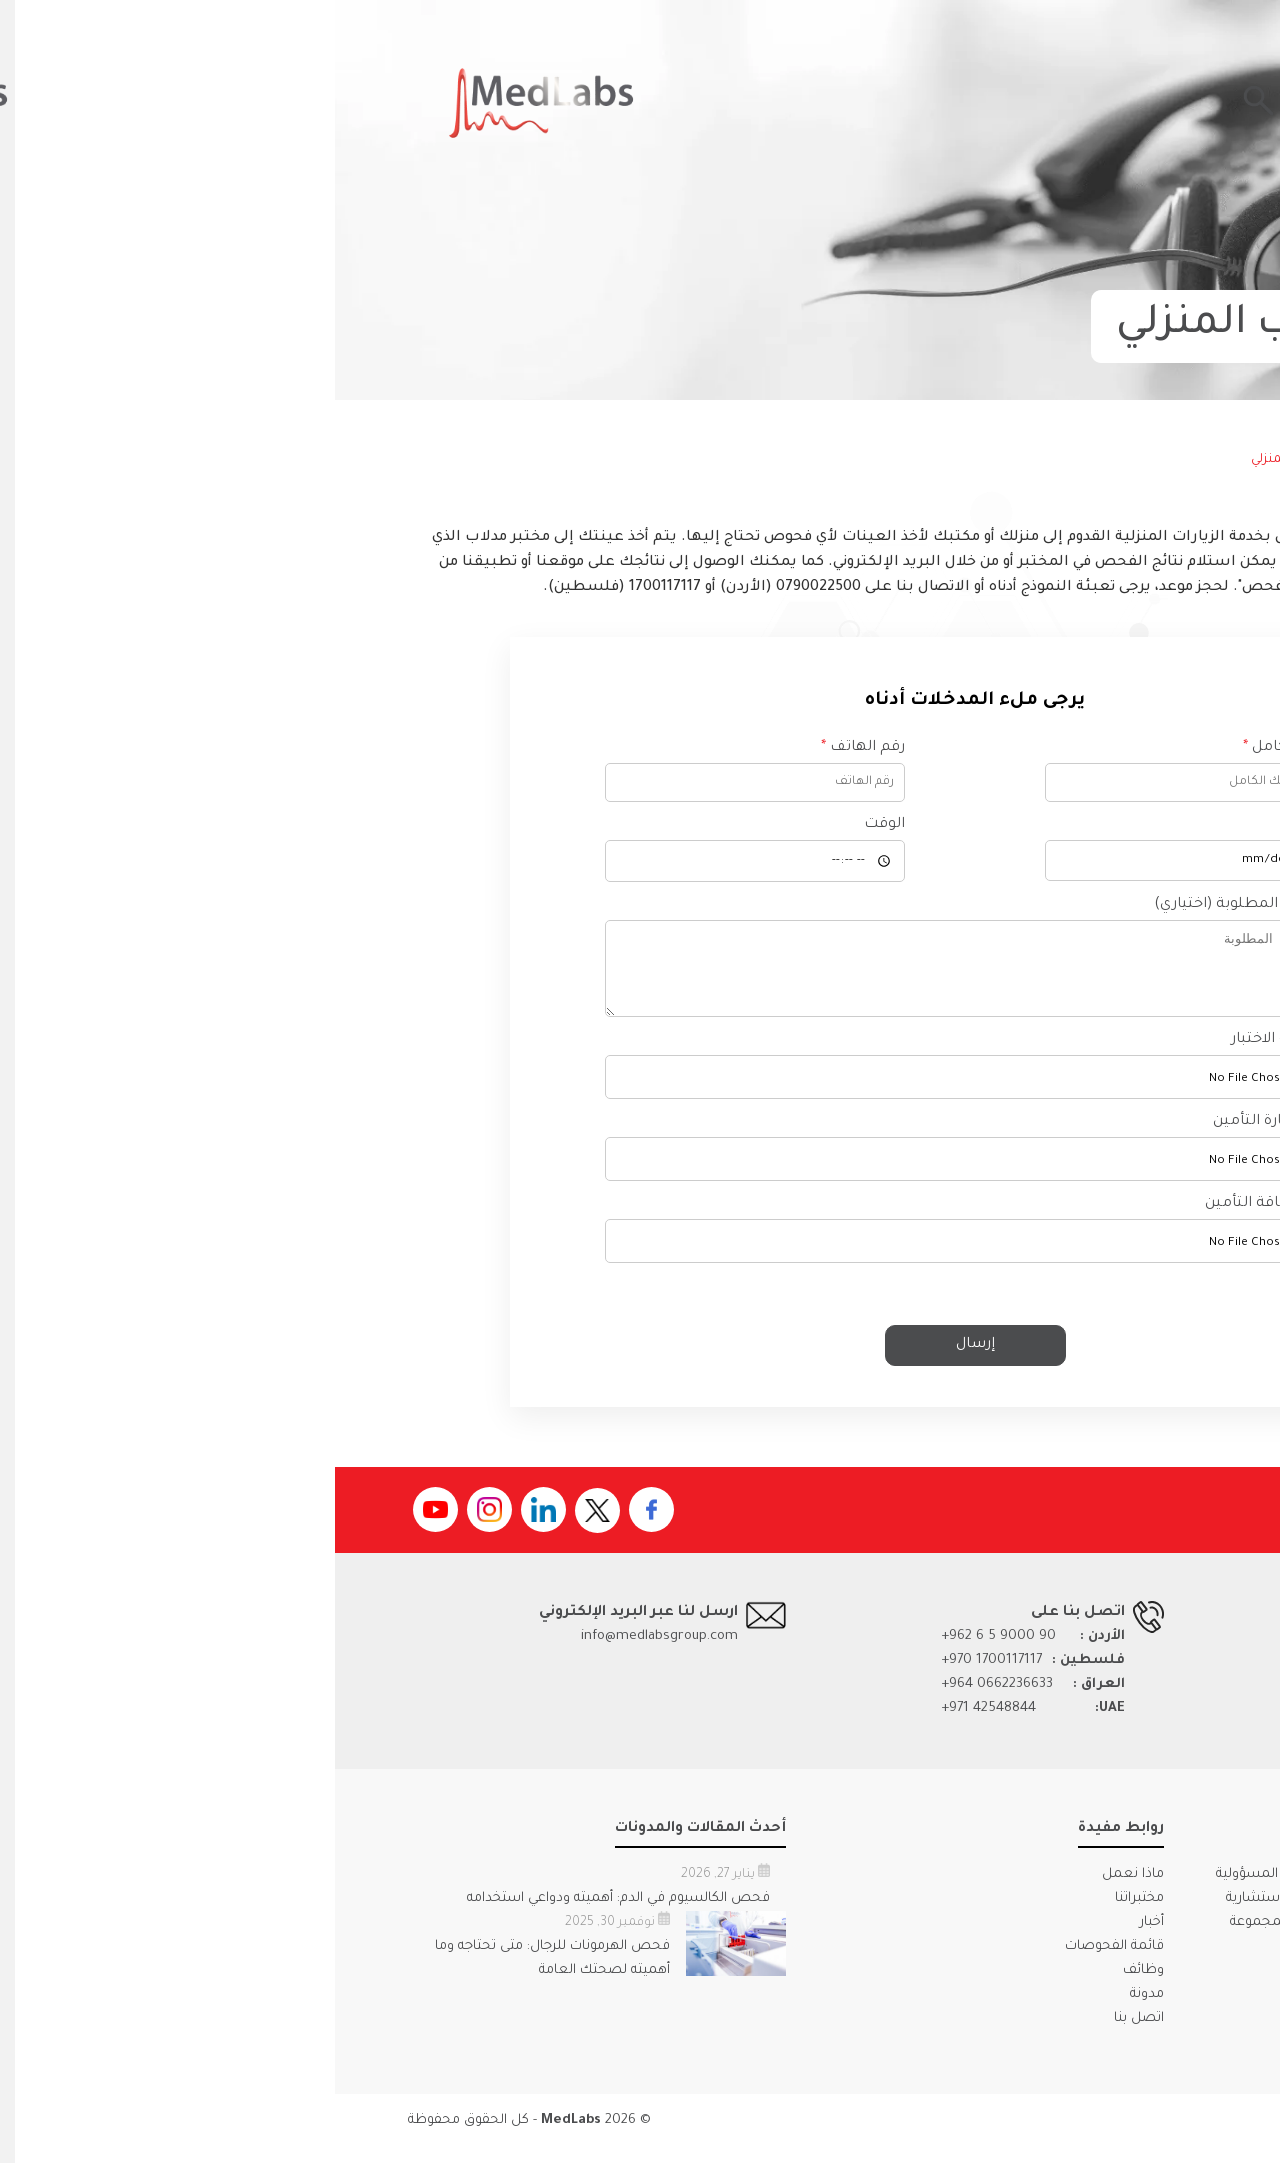 The height and width of the screenshot is (2163, 1280). What do you see at coordinates (1151, 2135) in the screenshot?
I see `سياسة الخصوصية` at bounding box center [1151, 2135].